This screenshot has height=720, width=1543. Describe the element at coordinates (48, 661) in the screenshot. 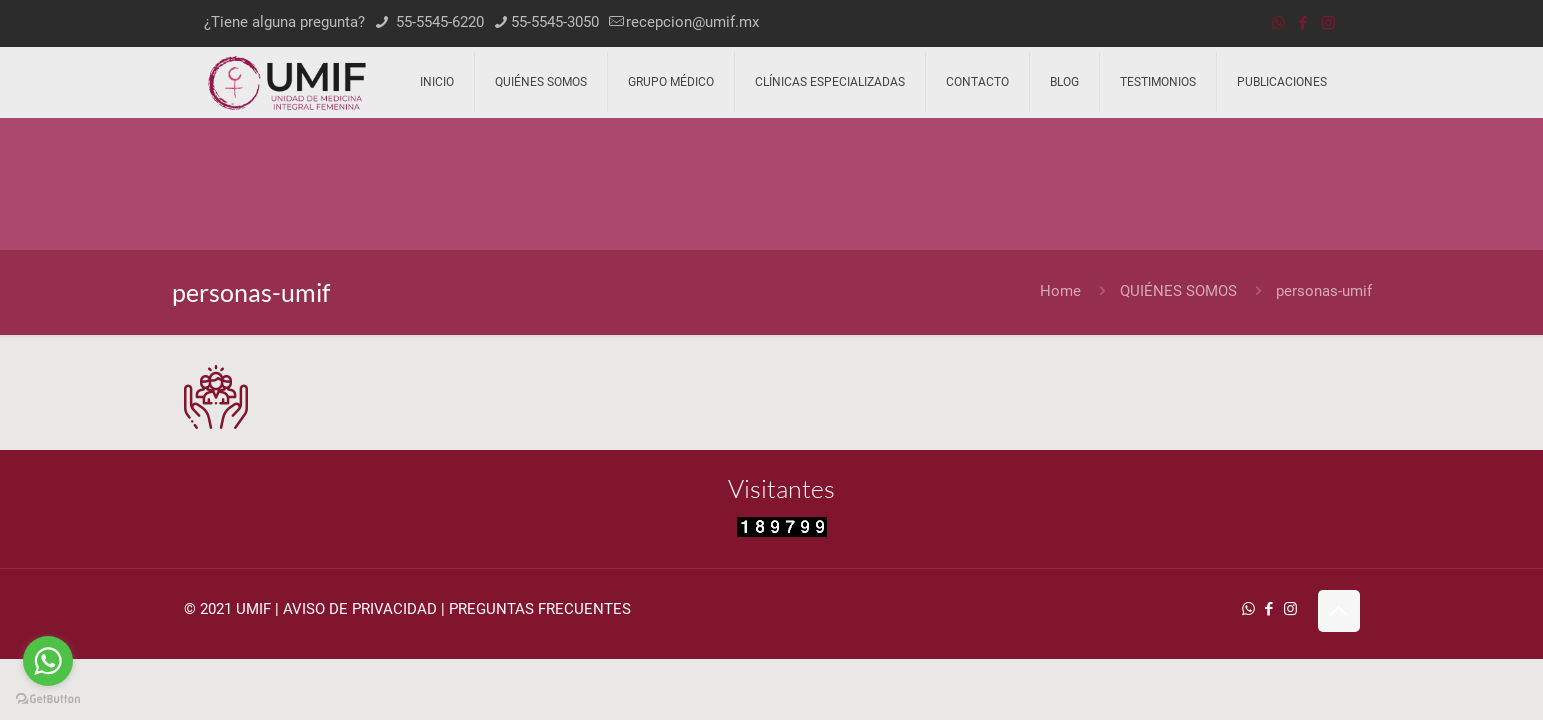

I see `[Go to whatsapp]` at that location.